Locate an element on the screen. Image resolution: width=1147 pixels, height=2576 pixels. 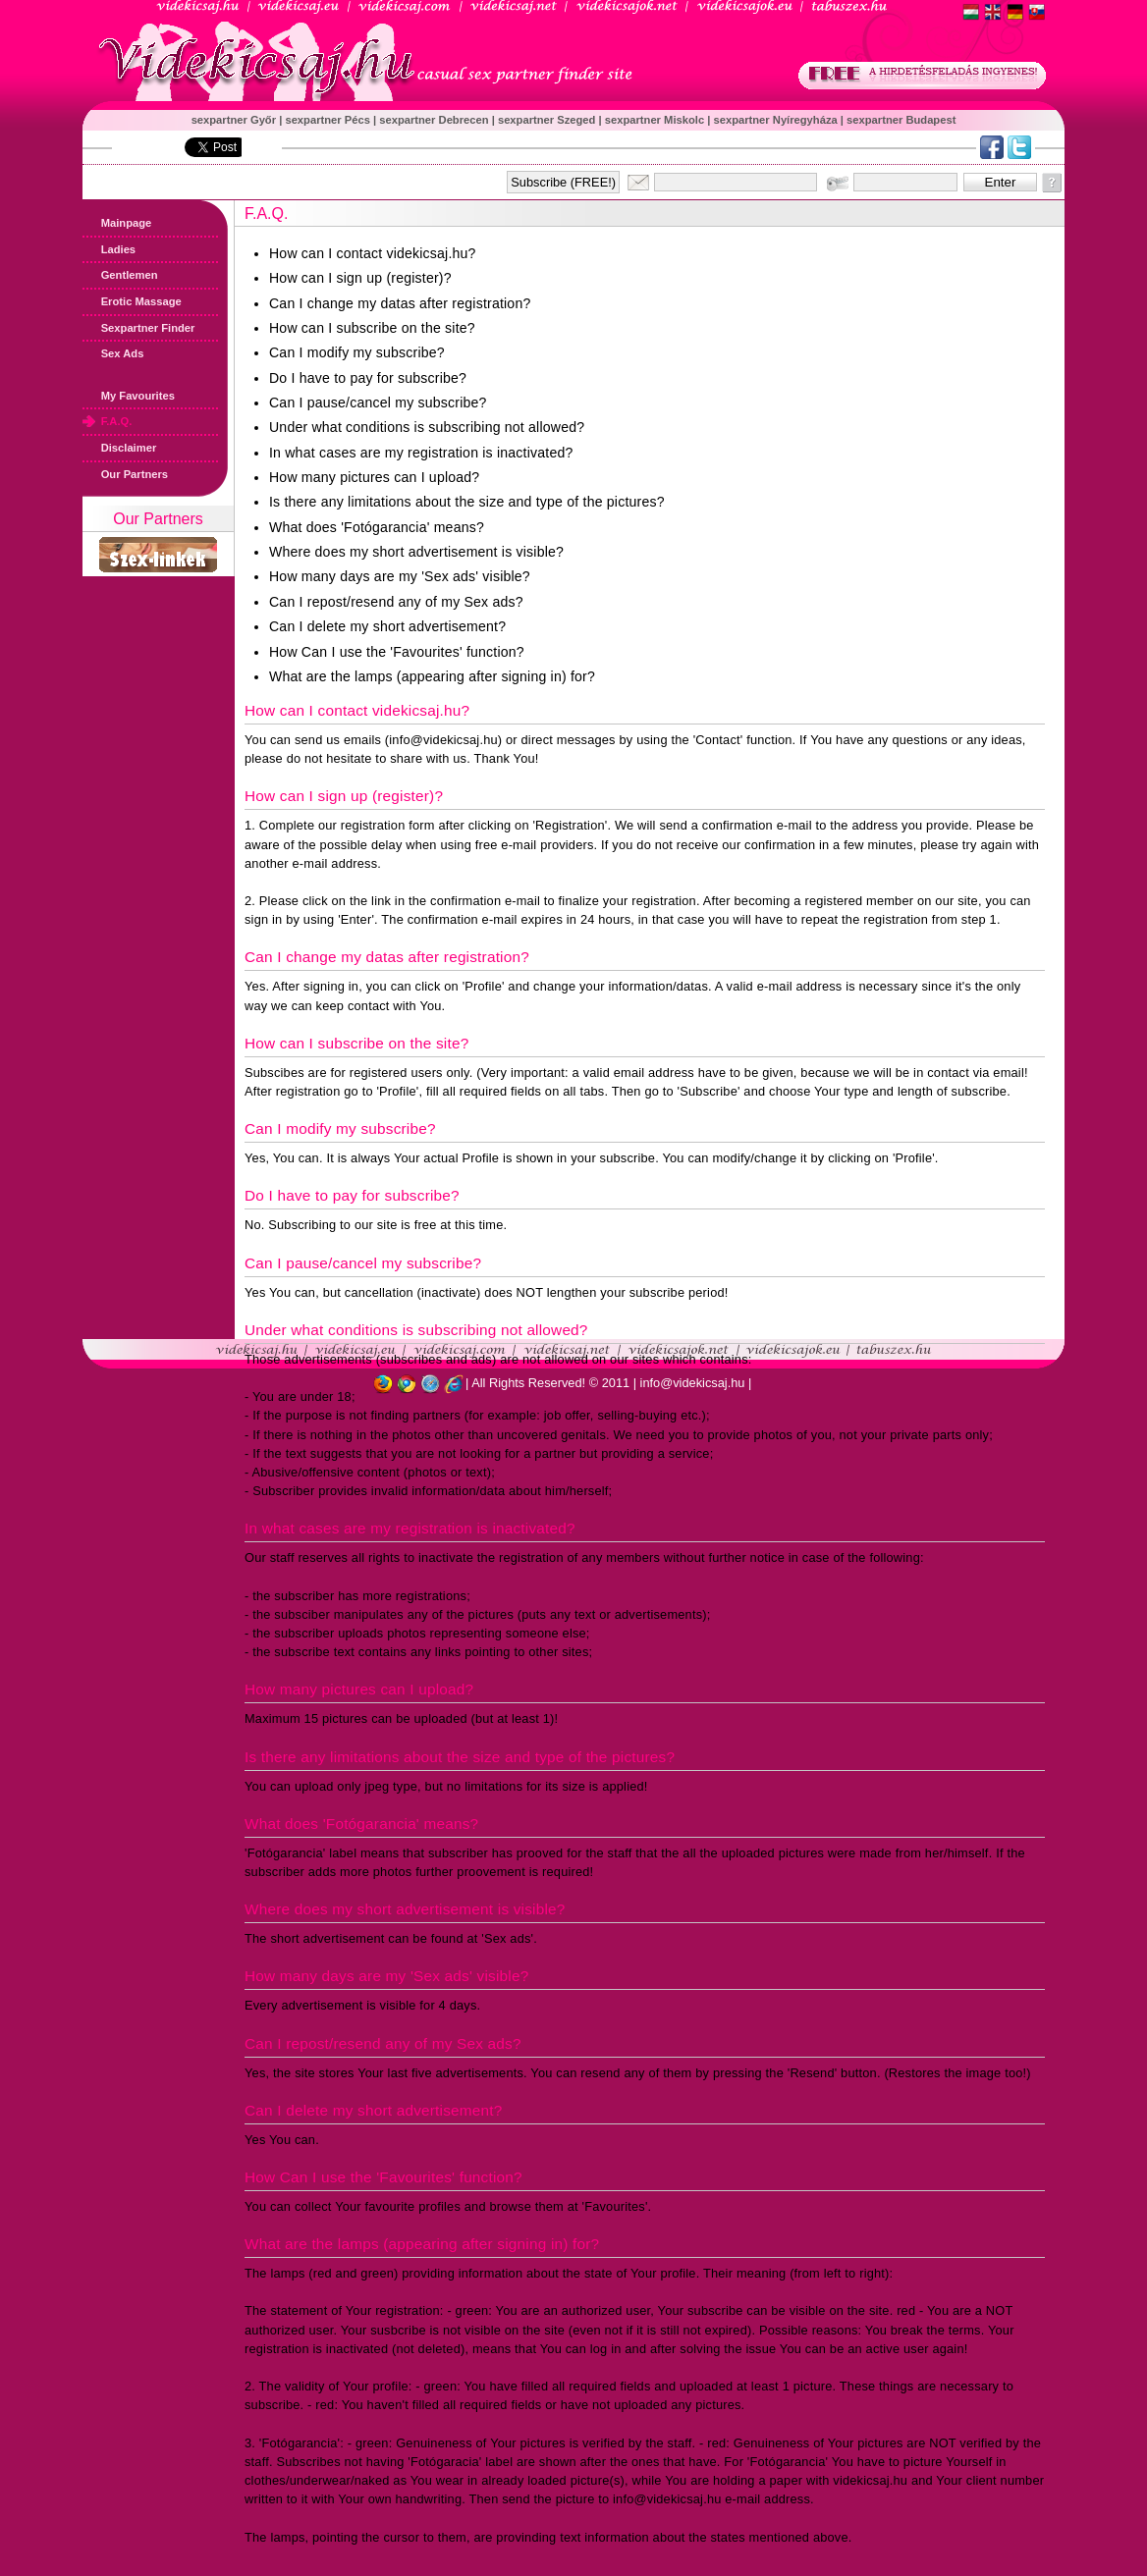
sexpartner Győr is located at coordinates (235, 120).